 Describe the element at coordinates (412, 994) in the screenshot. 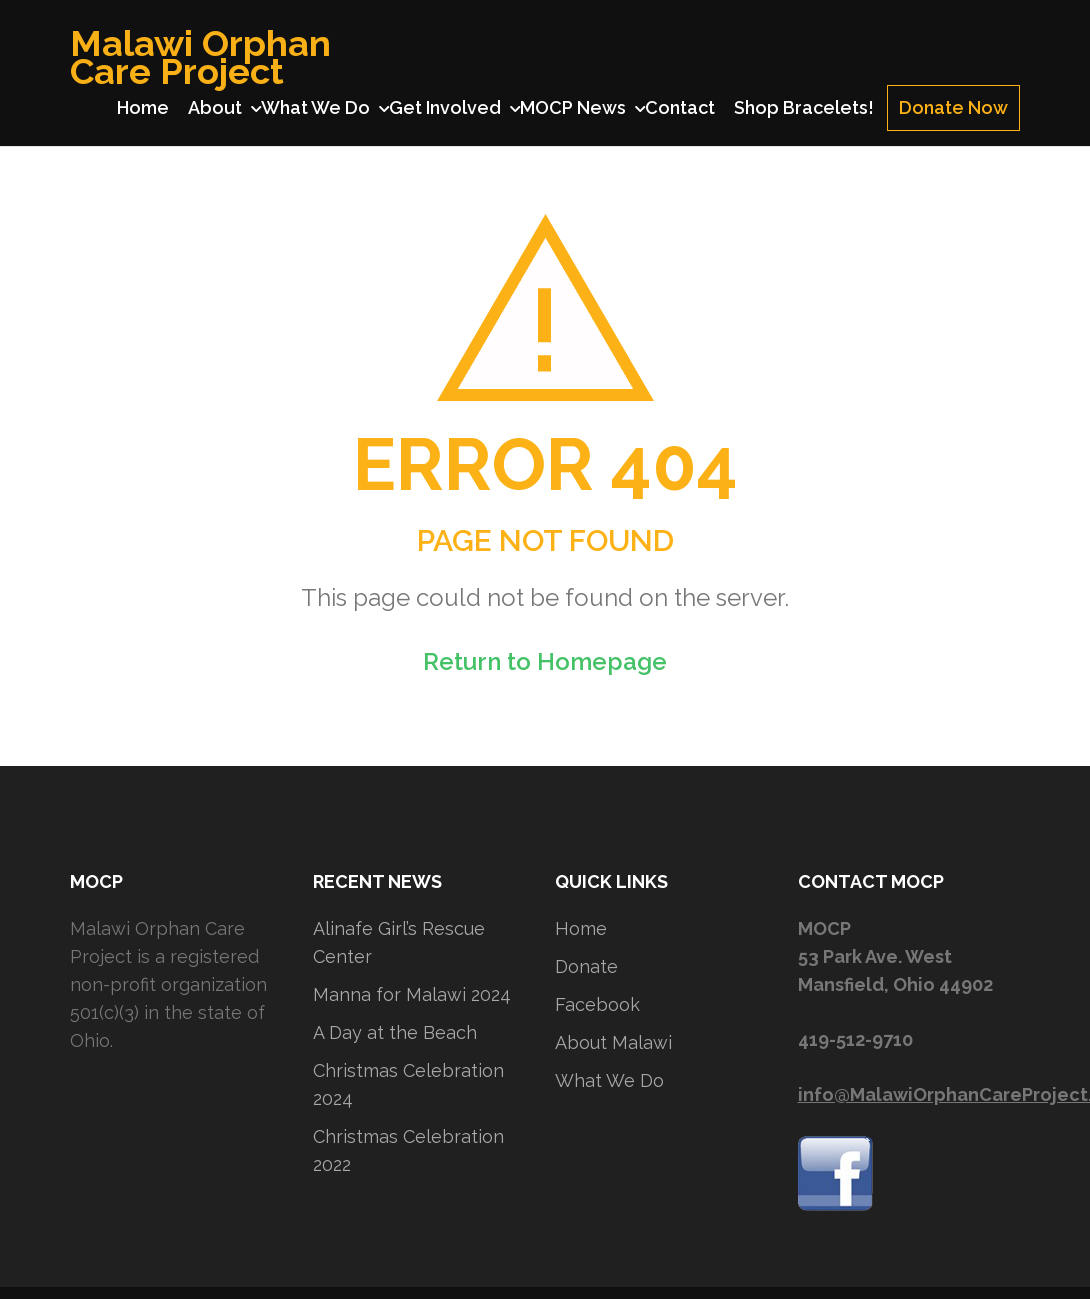

I see `Manna for Malawi 2024` at that location.